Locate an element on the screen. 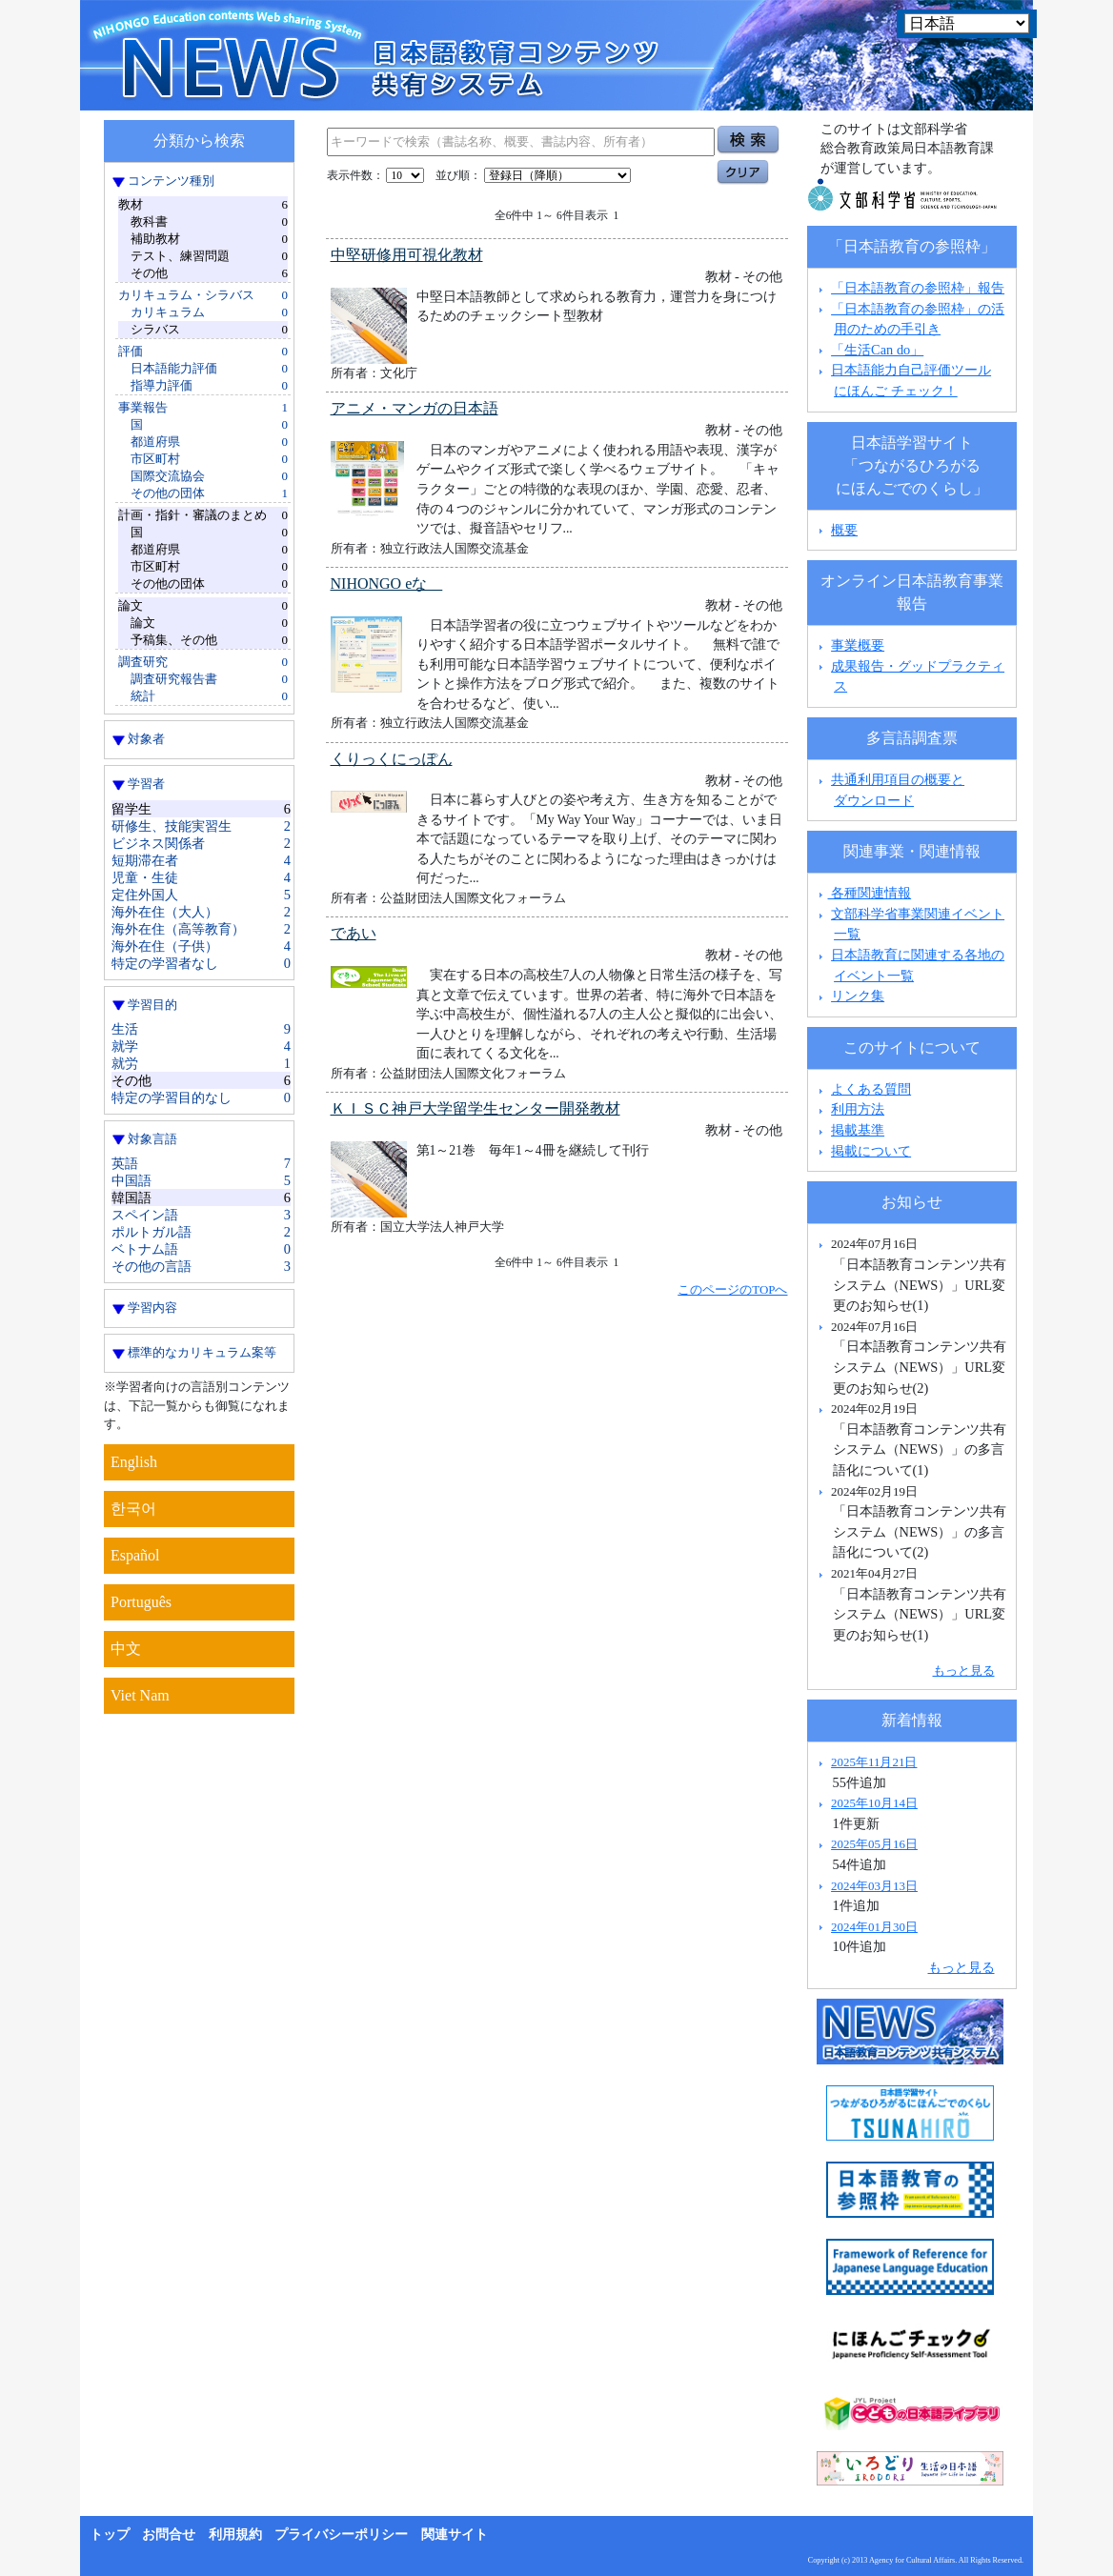  NIHONGO eな is located at coordinates (387, 583).